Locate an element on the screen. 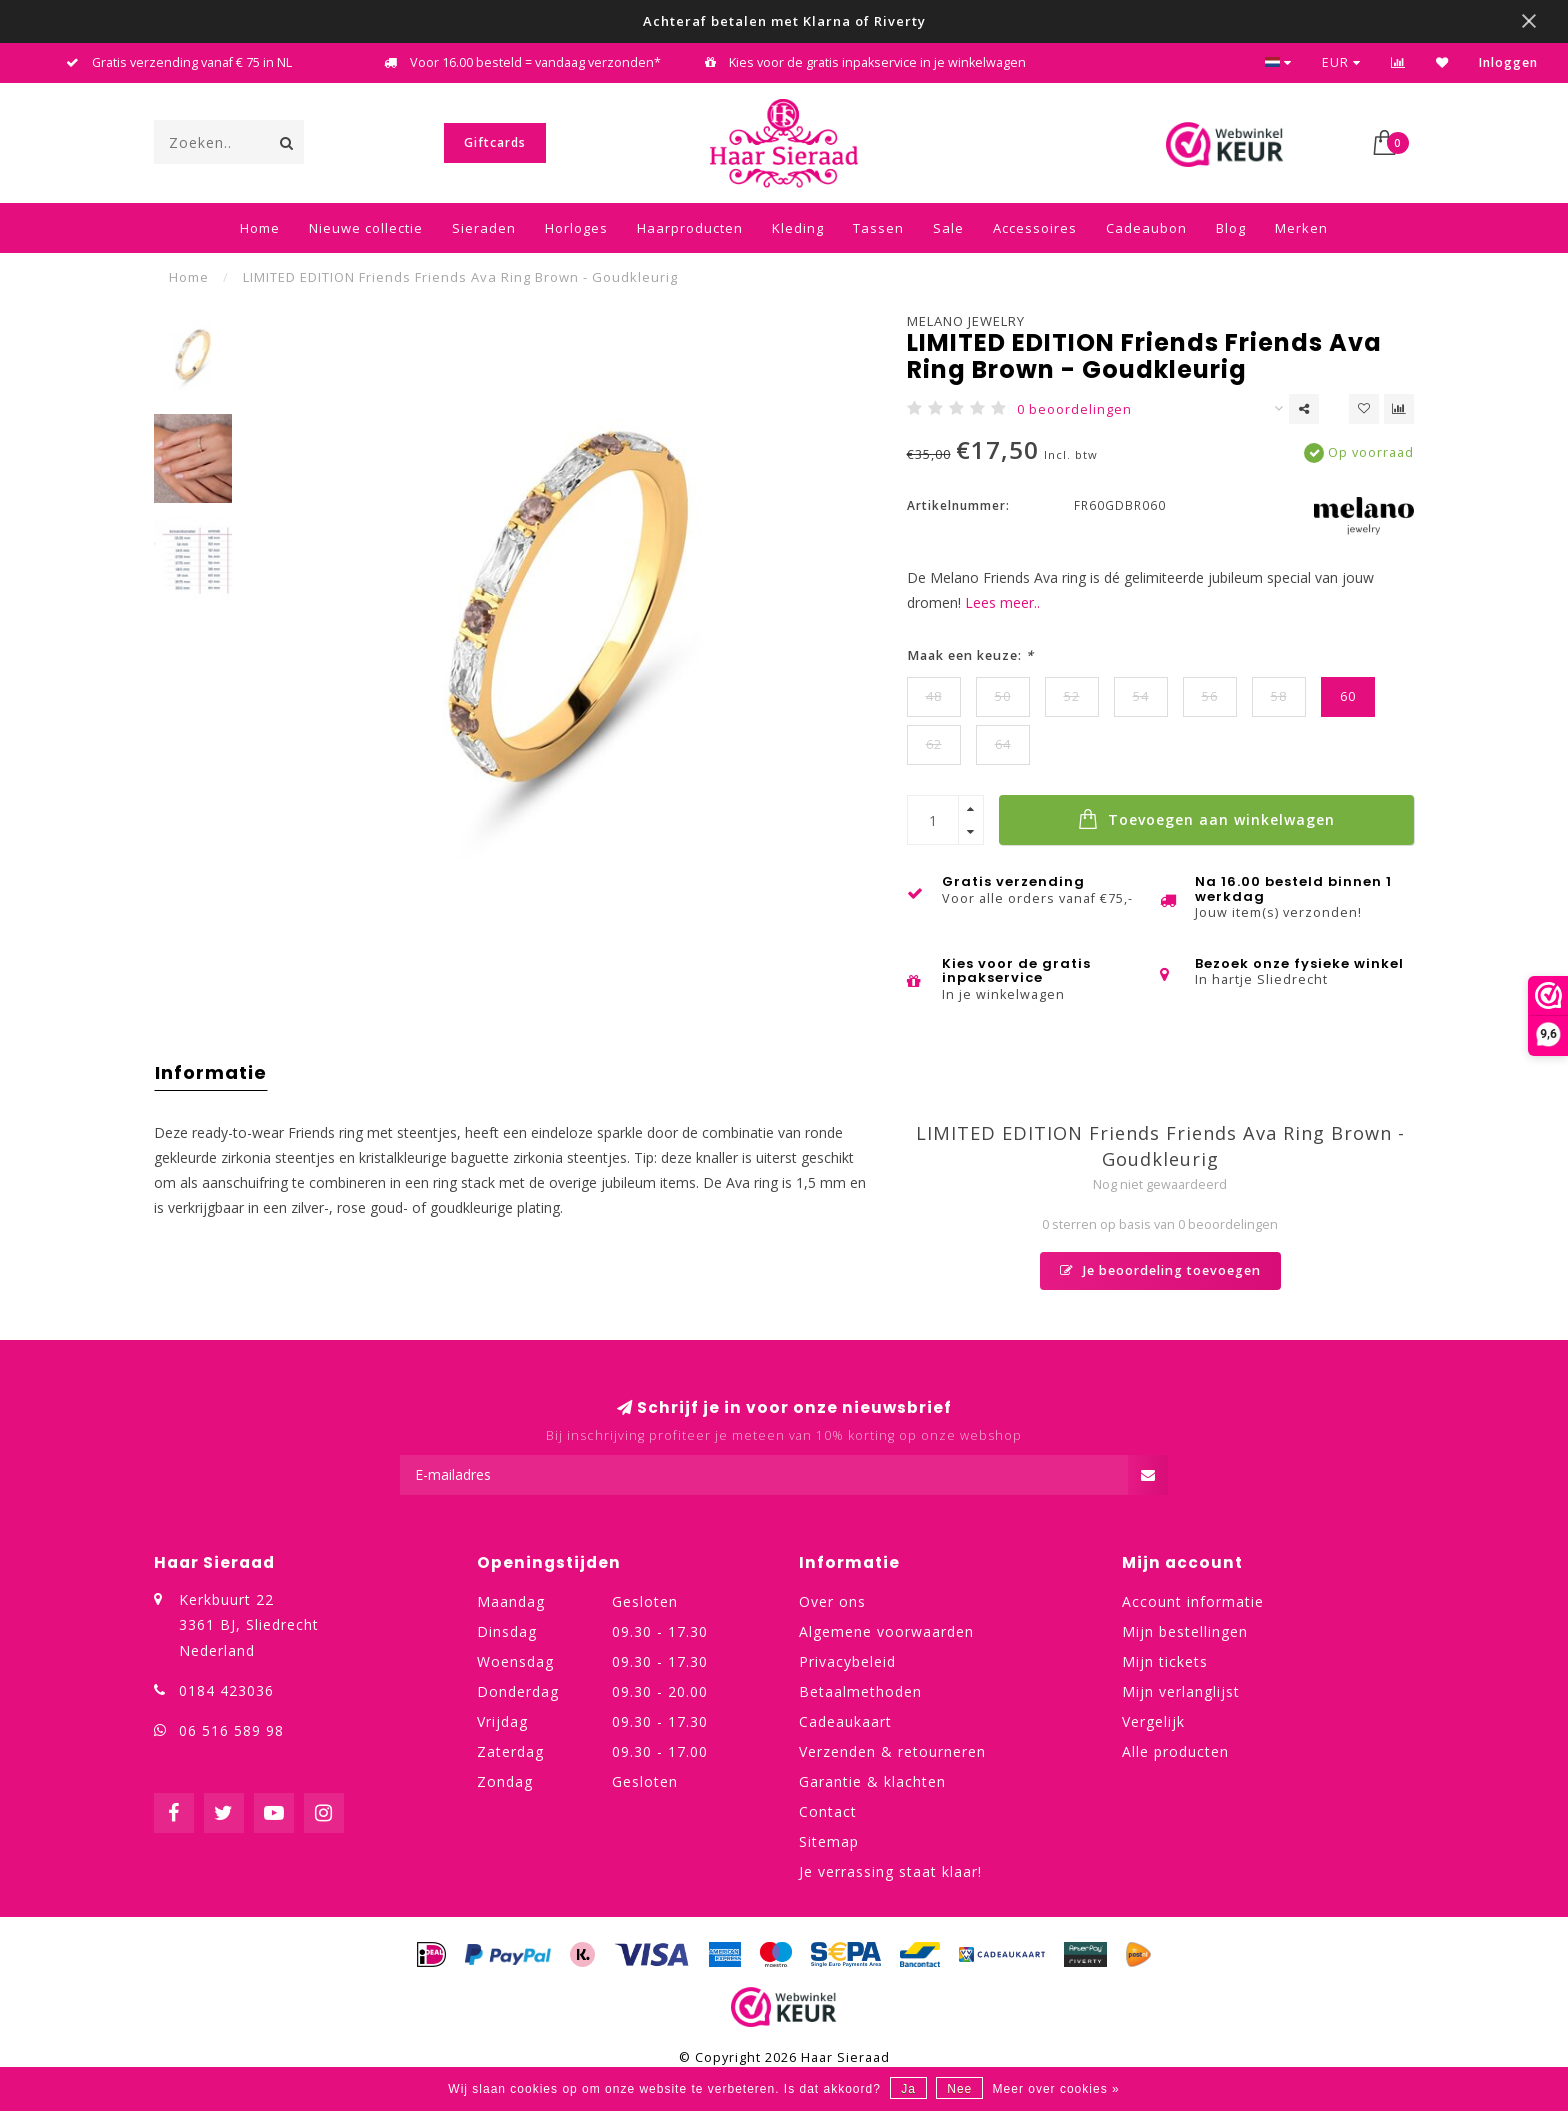 The width and height of the screenshot is (1568, 2111). Cadeaubon is located at coordinates (1146, 228).